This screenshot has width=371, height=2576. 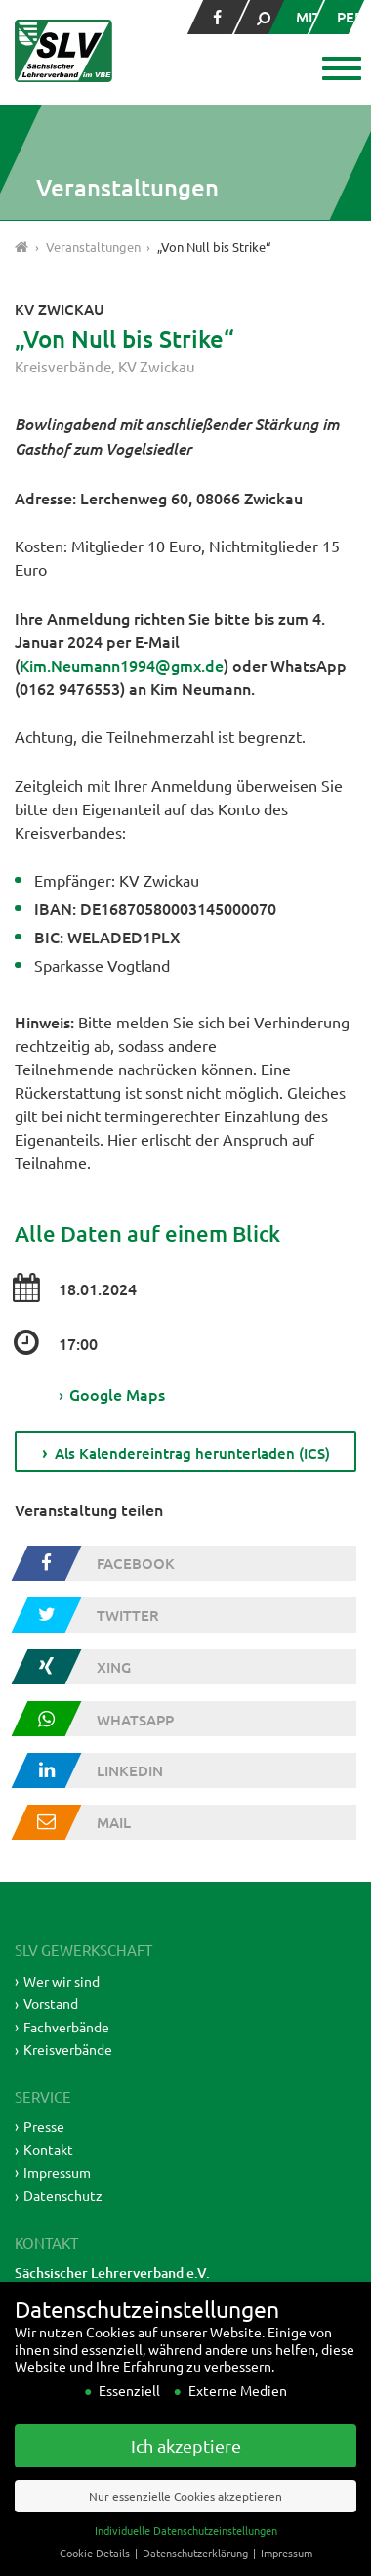 I want to click on [button], so click(x=339, y=70).